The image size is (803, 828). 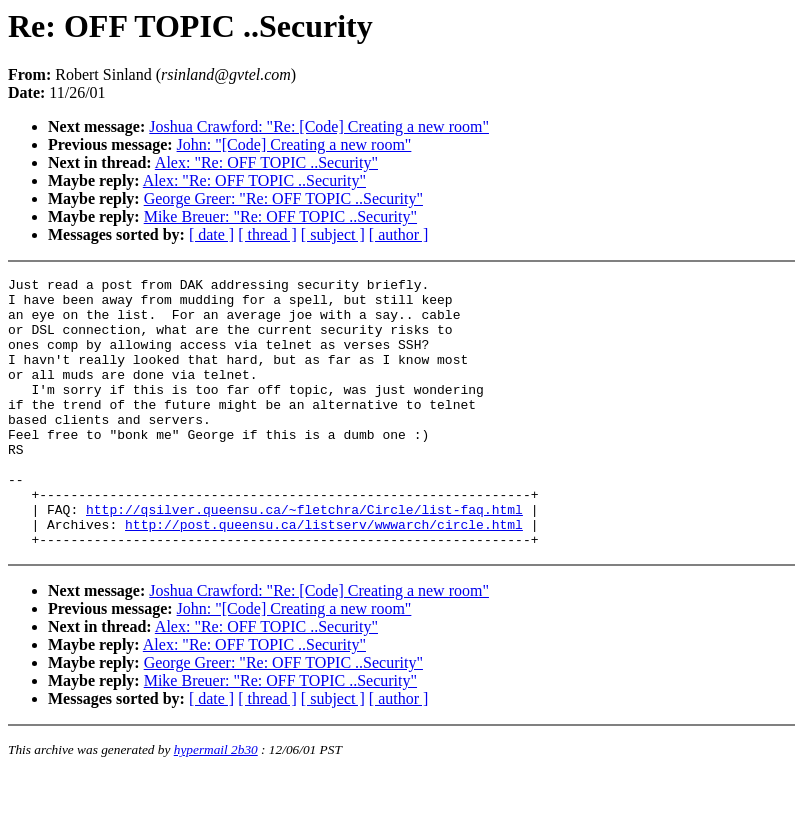 What do you see at coordinates (216, 803) in the screenshot?
I see `hypermail 2b30` at bounding box center [216, 803].